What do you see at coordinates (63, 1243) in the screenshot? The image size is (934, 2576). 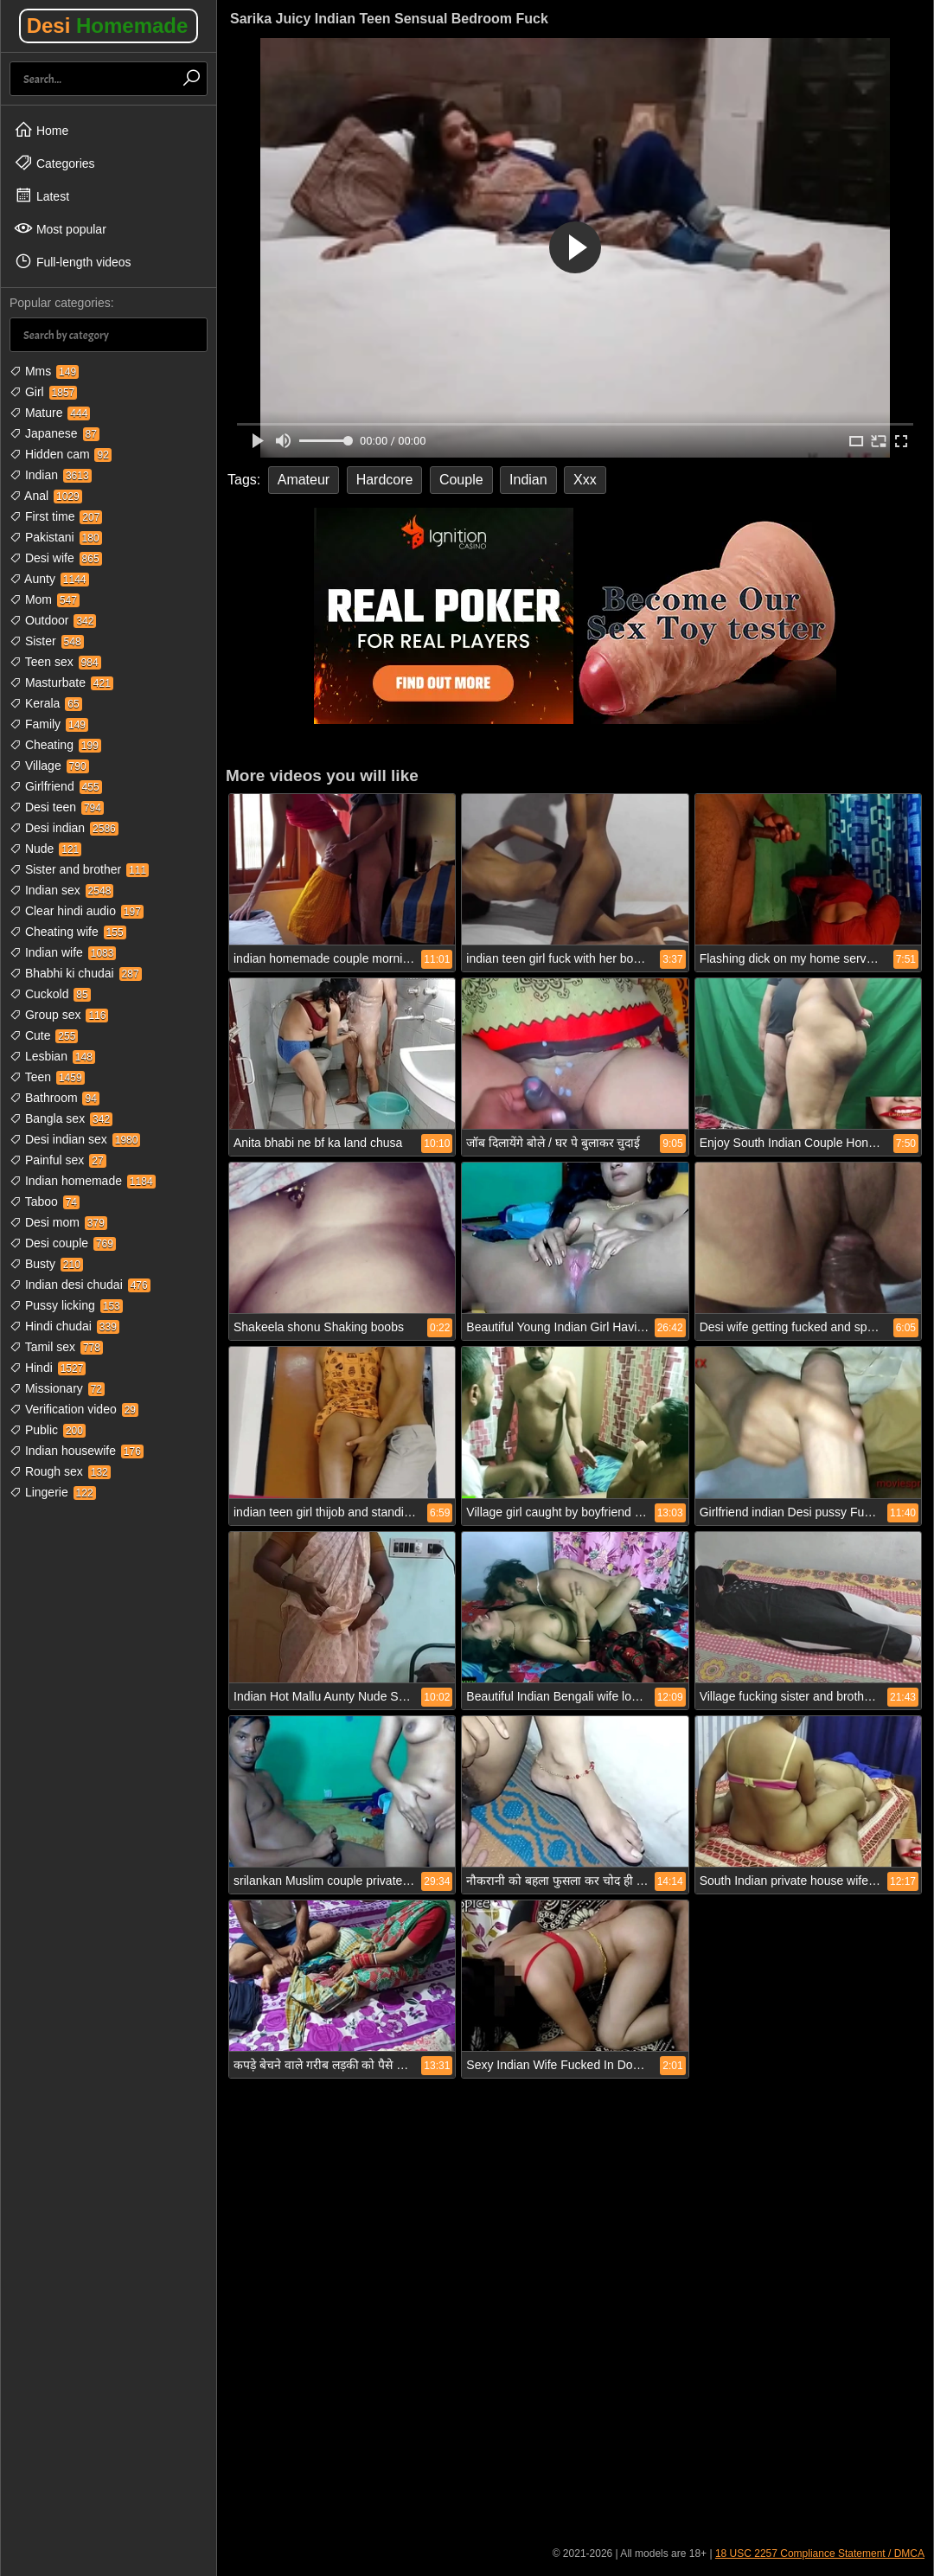 I see `Desi couple` at bounding box center [63, 1243].